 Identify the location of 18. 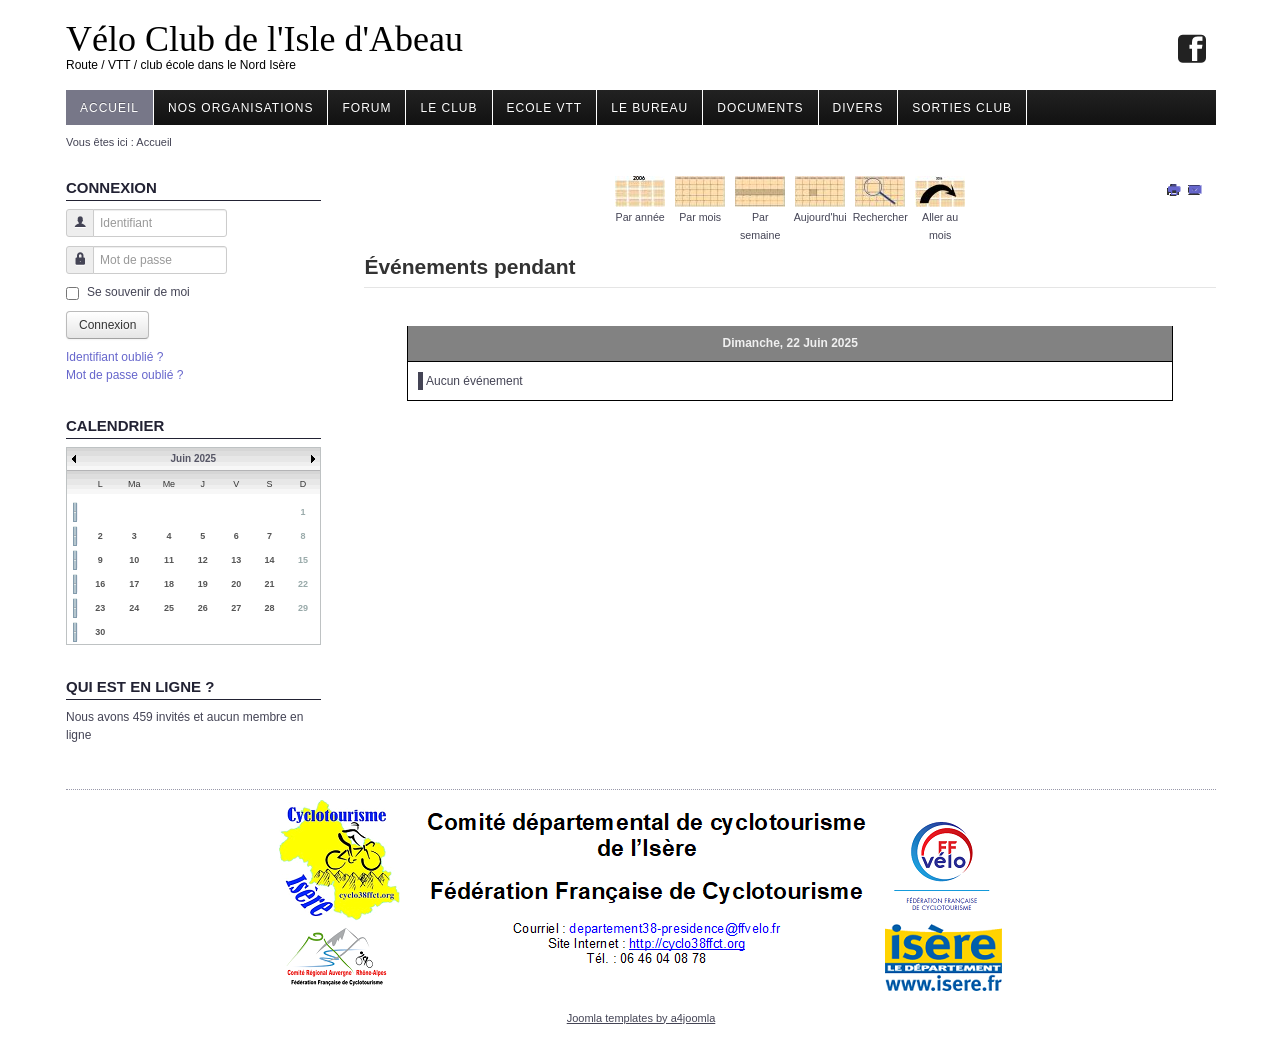
(169, 584).